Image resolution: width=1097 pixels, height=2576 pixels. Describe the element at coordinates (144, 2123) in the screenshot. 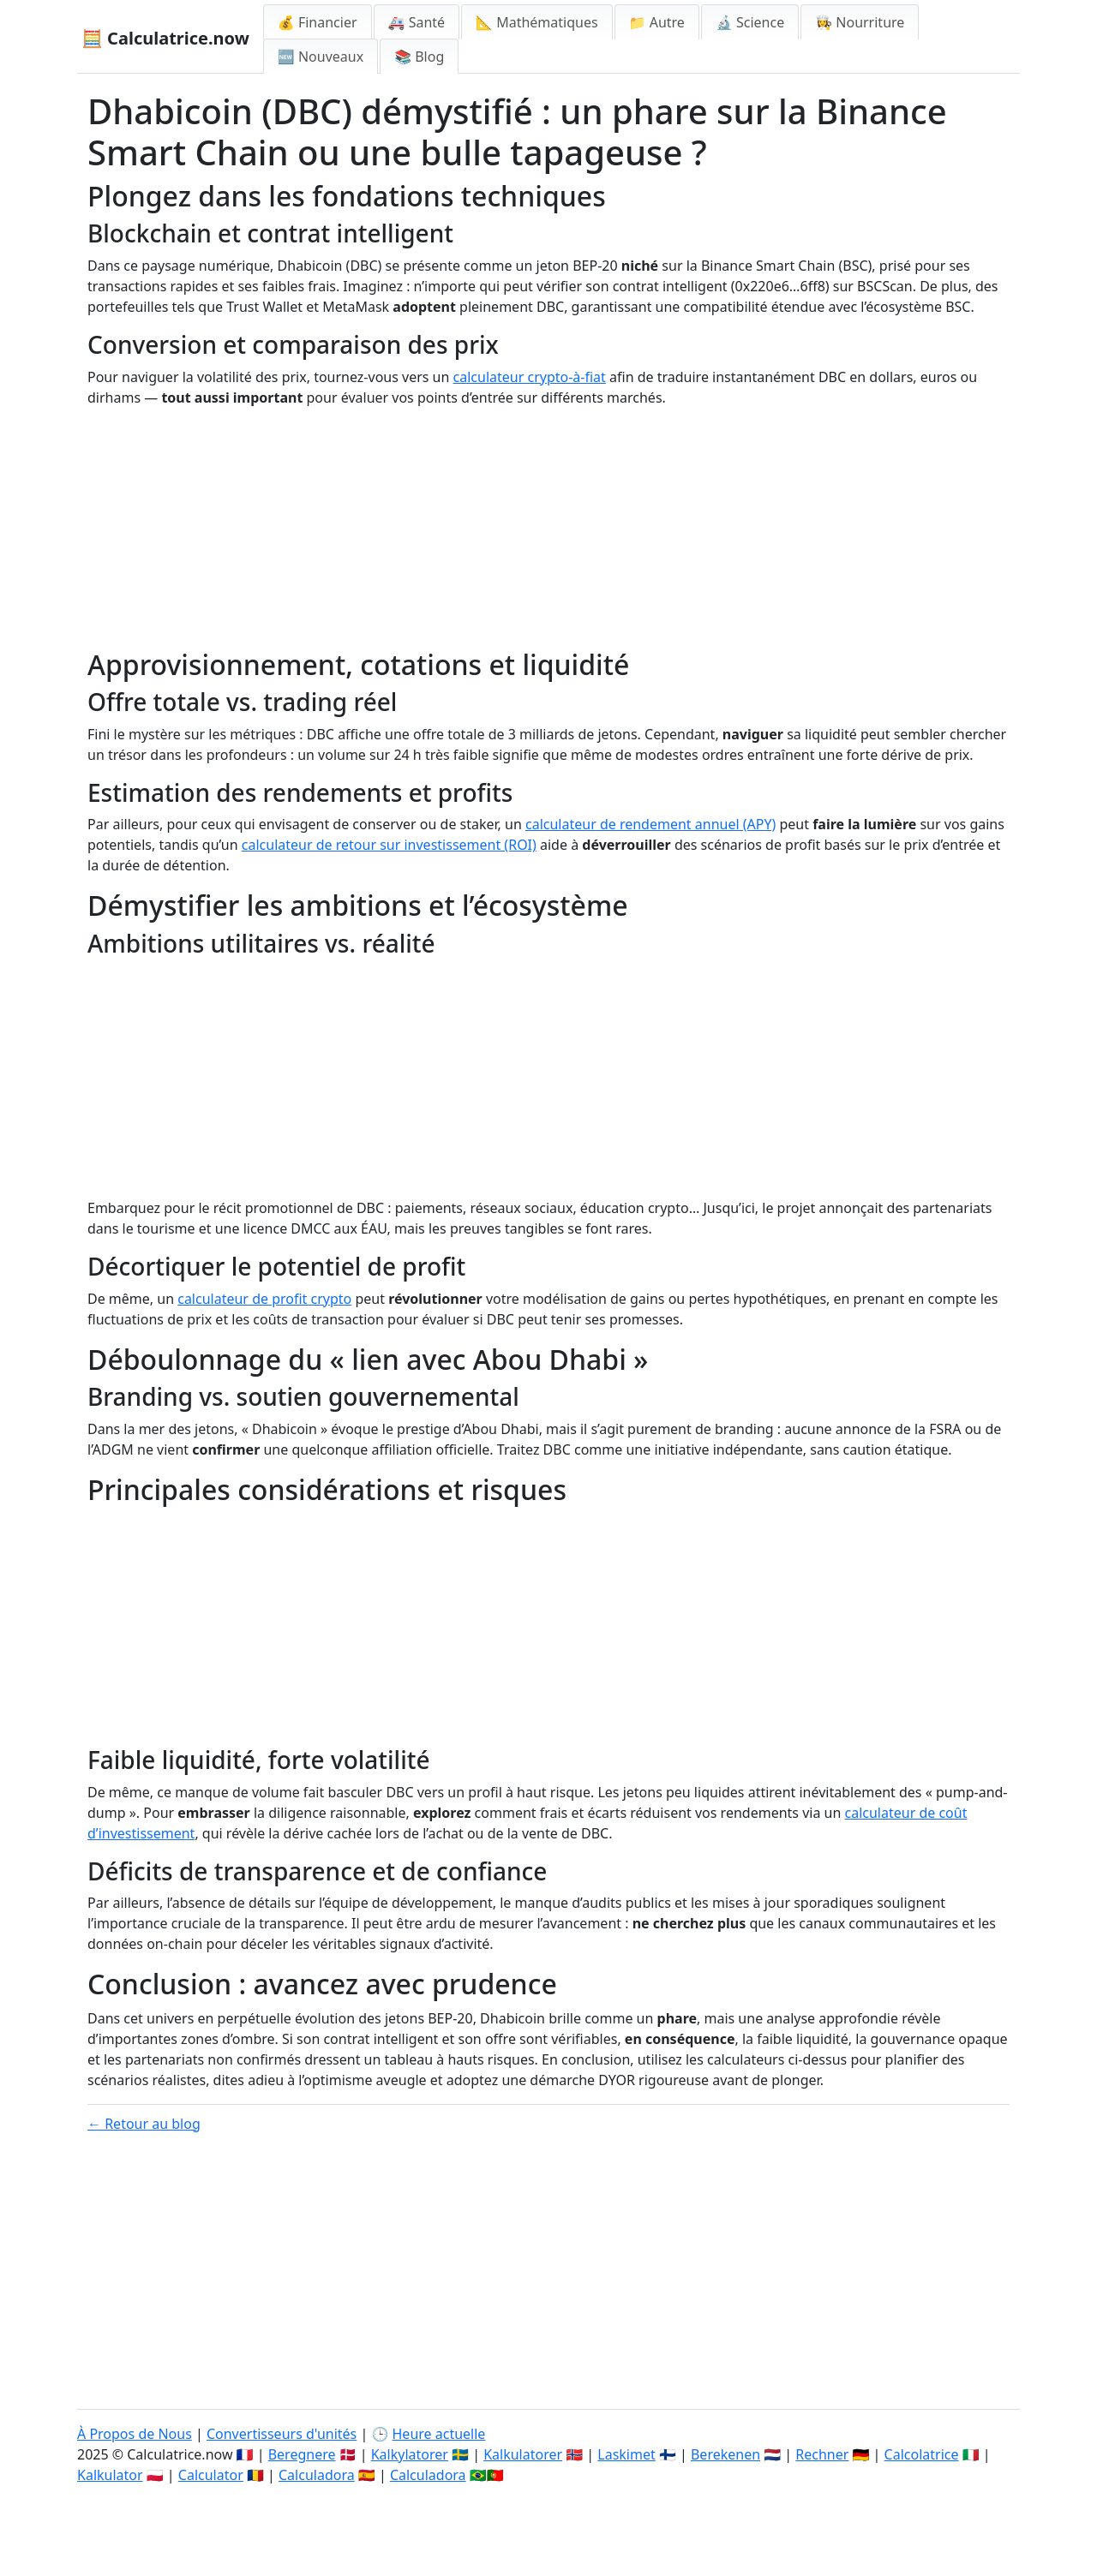

I see `← Retour au blog` at that location.